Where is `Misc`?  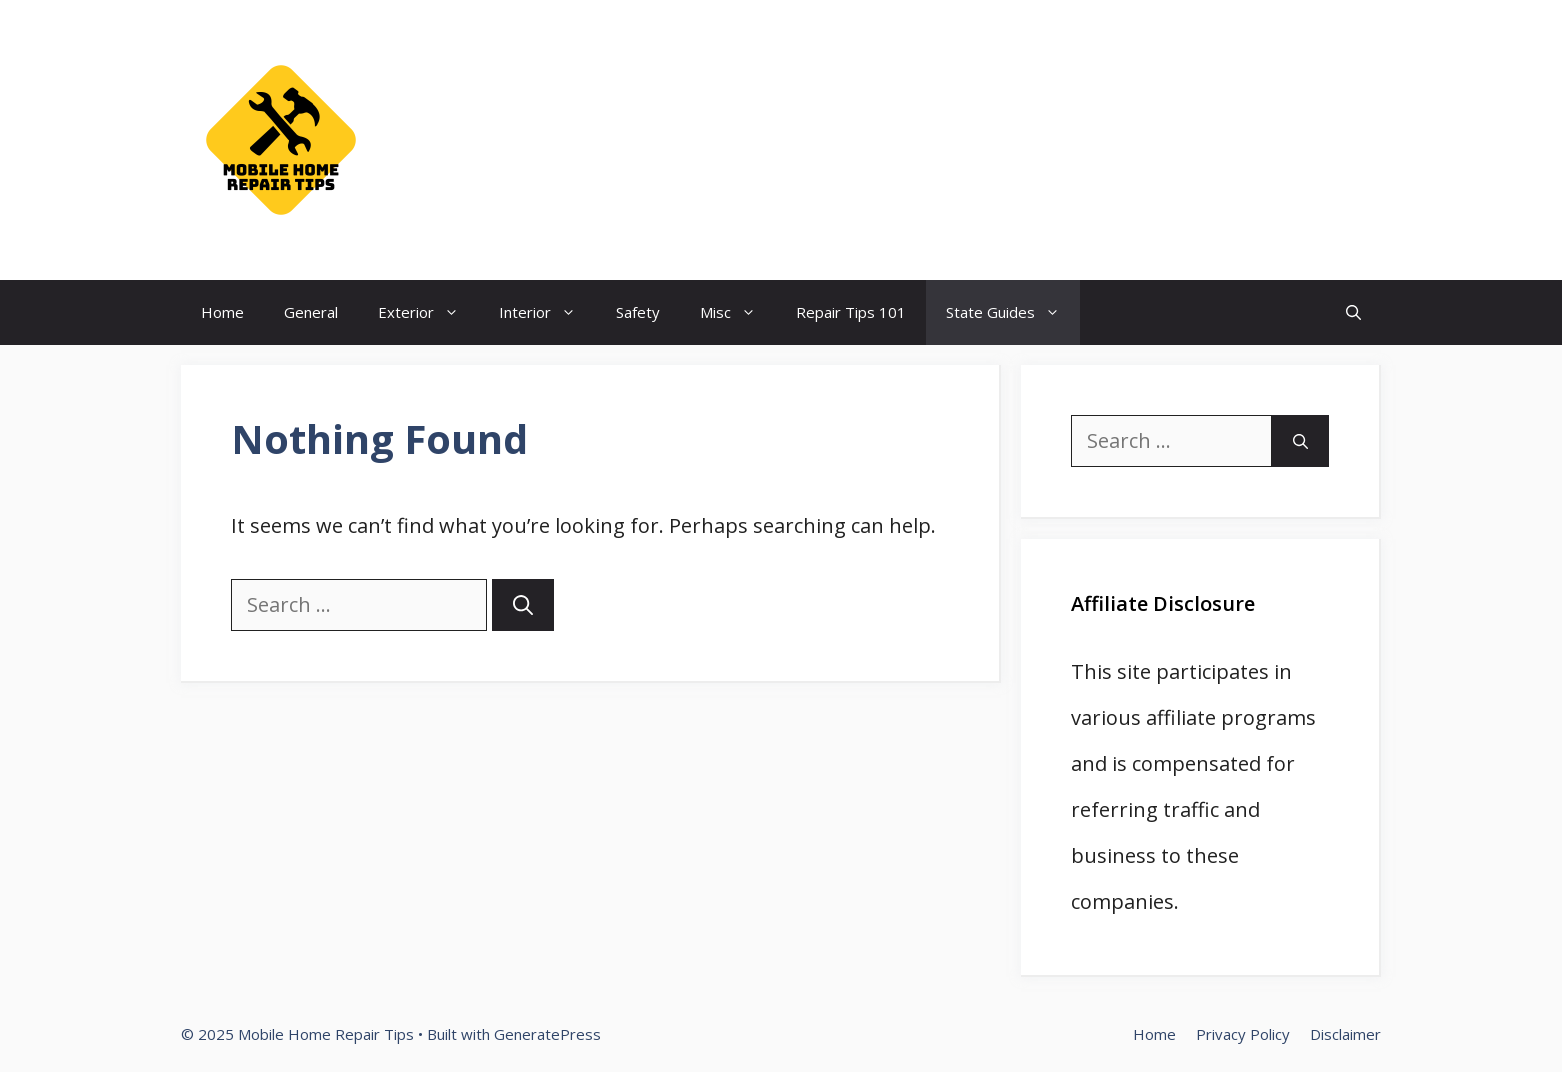
Misc is located at coordinates (738, 312).